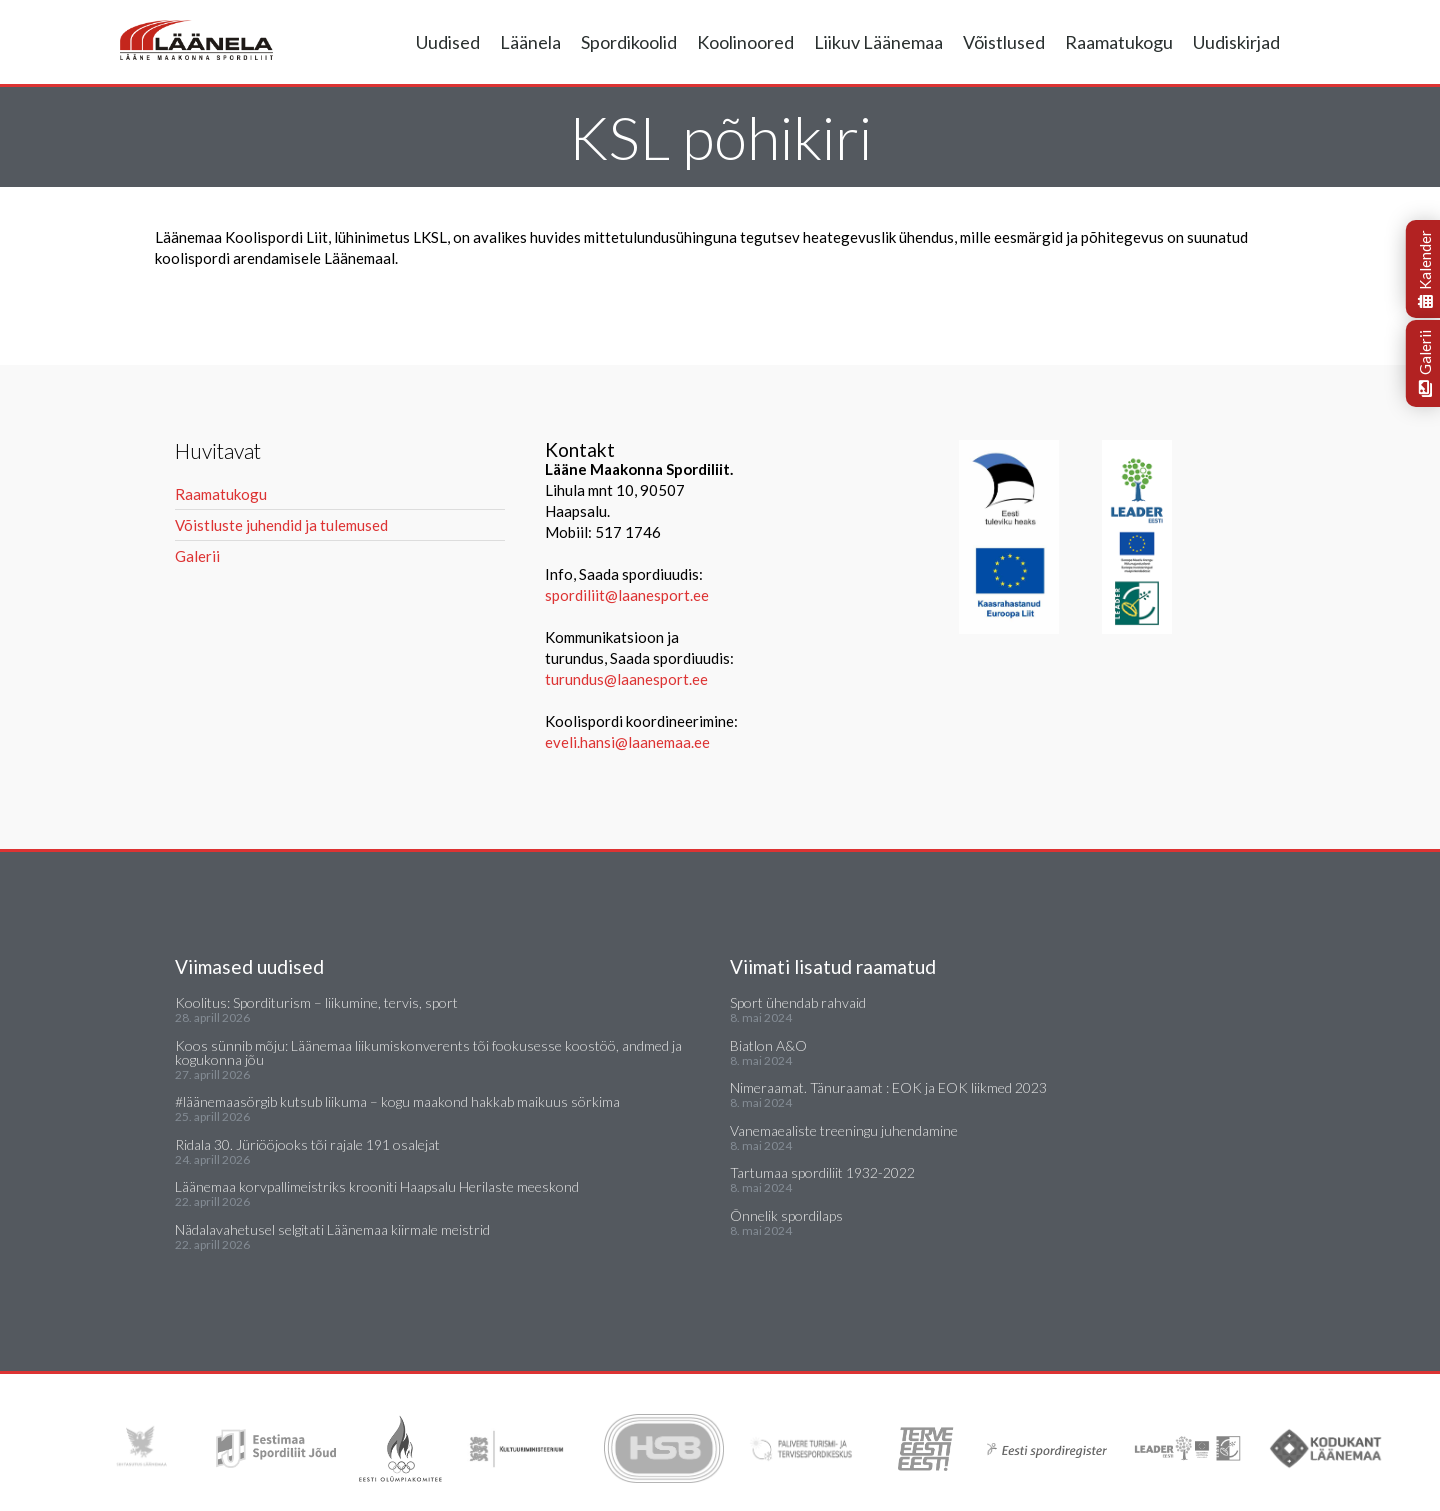 Image resolution: width=1440 pixels, height=1511 pixels. What do you see at coordinates (428, 1052) in the screenshot?
I see `Koos sünnib mõju: Läänemaa liikumiskonverents tõi fookusesse koostöö, andmed ja kogukonna jõu` at bounding box center [428, 1052].